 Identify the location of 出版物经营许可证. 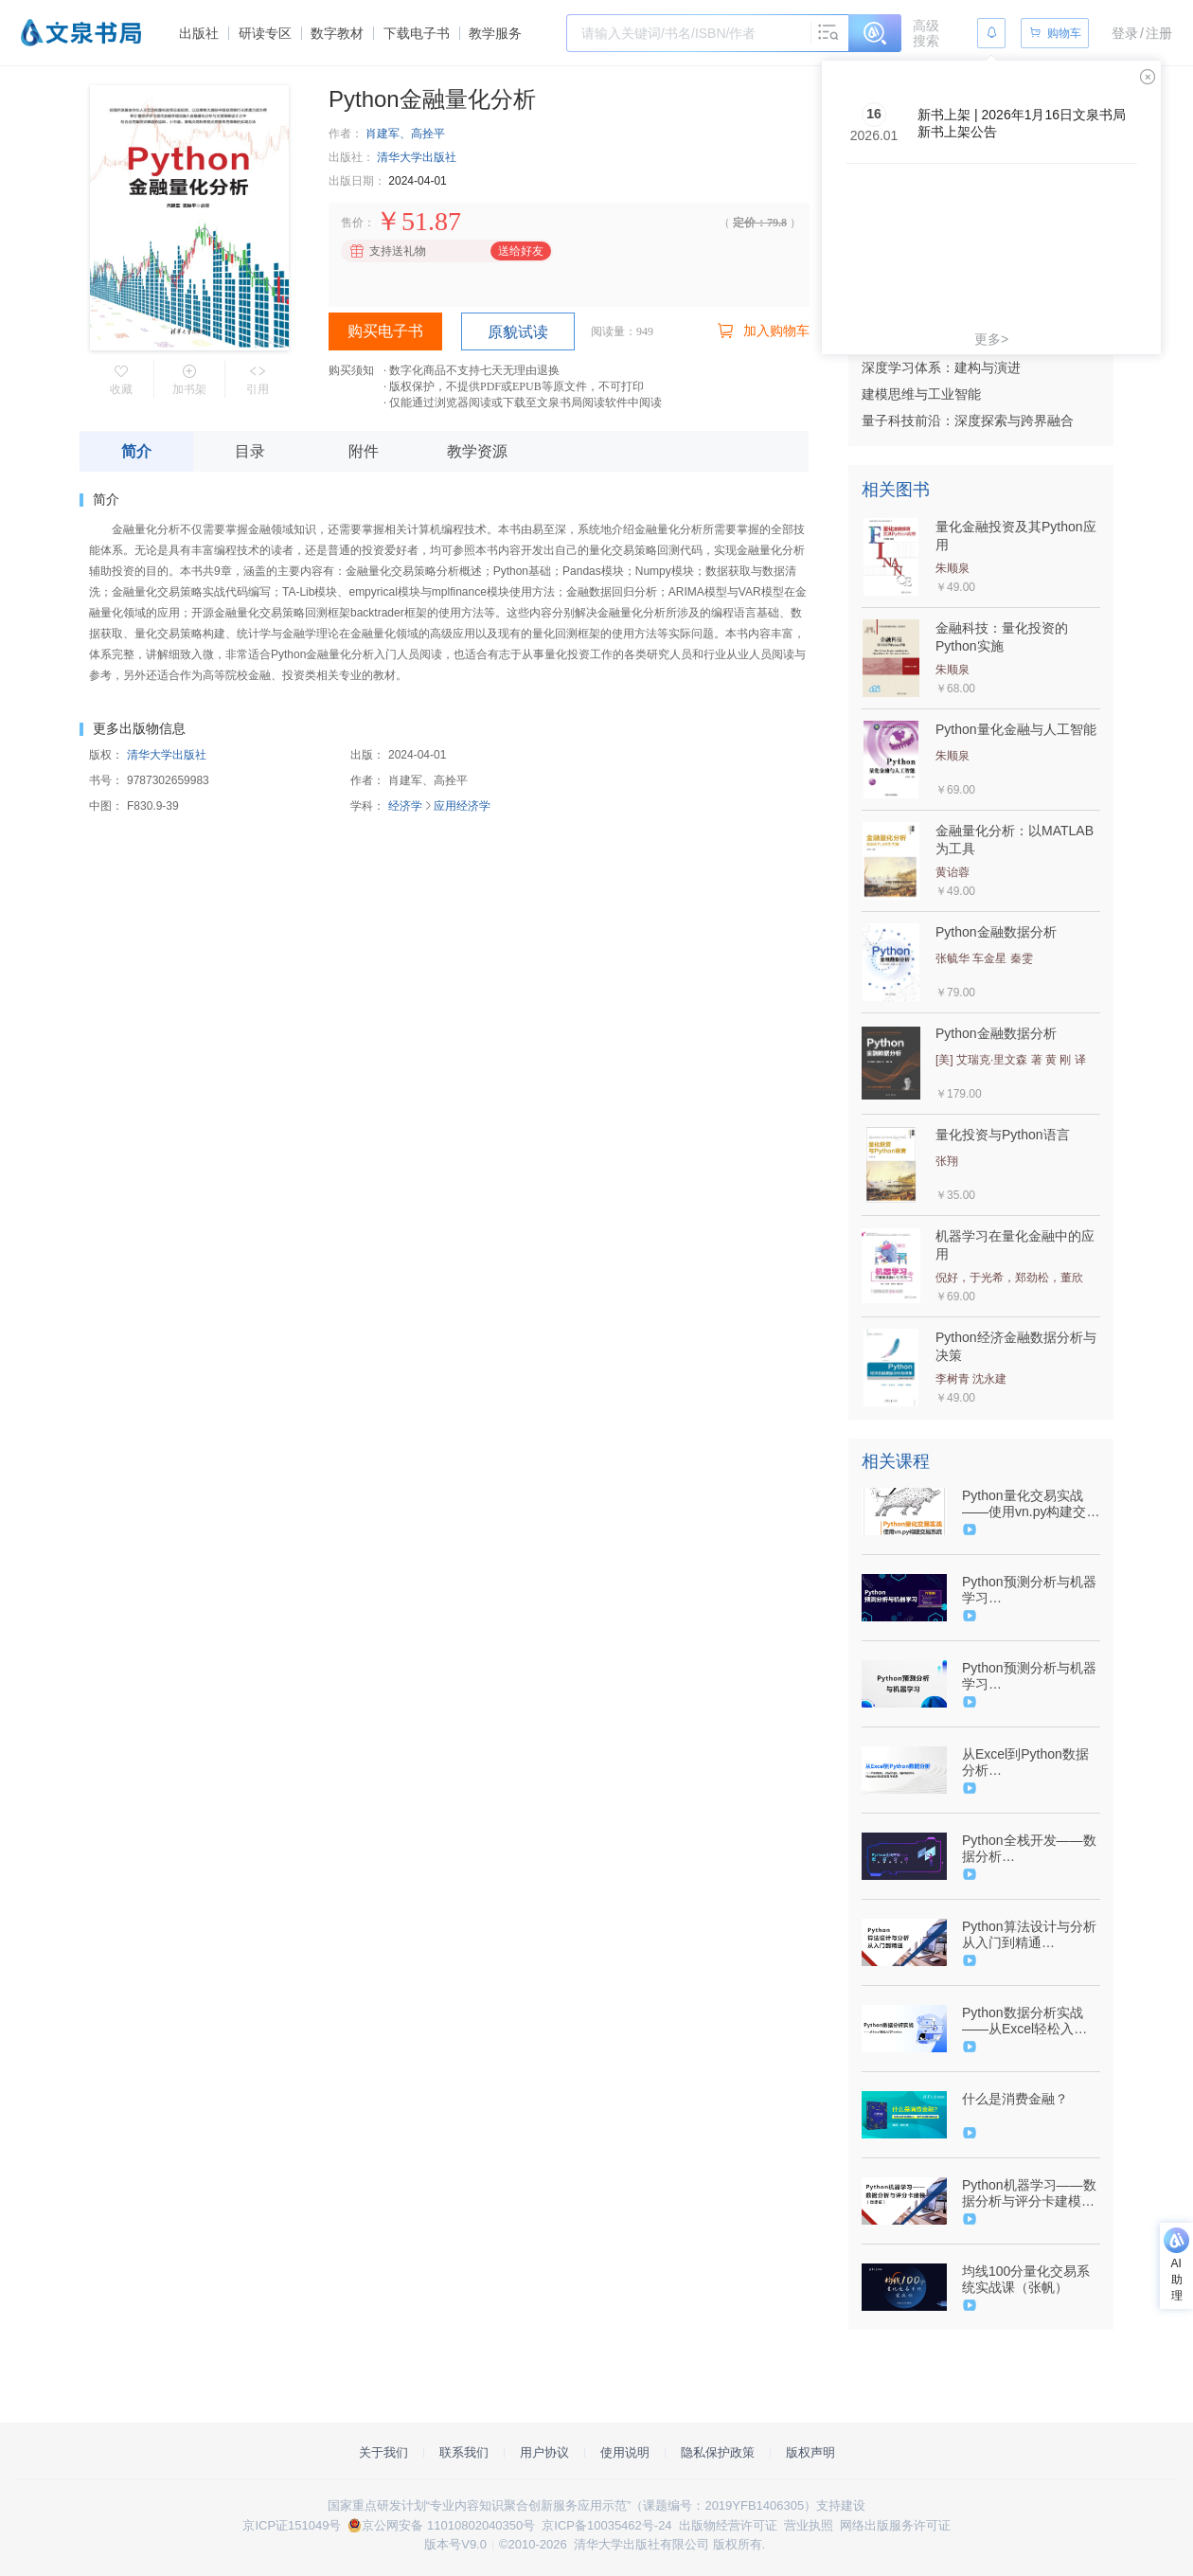
(728, 2525).